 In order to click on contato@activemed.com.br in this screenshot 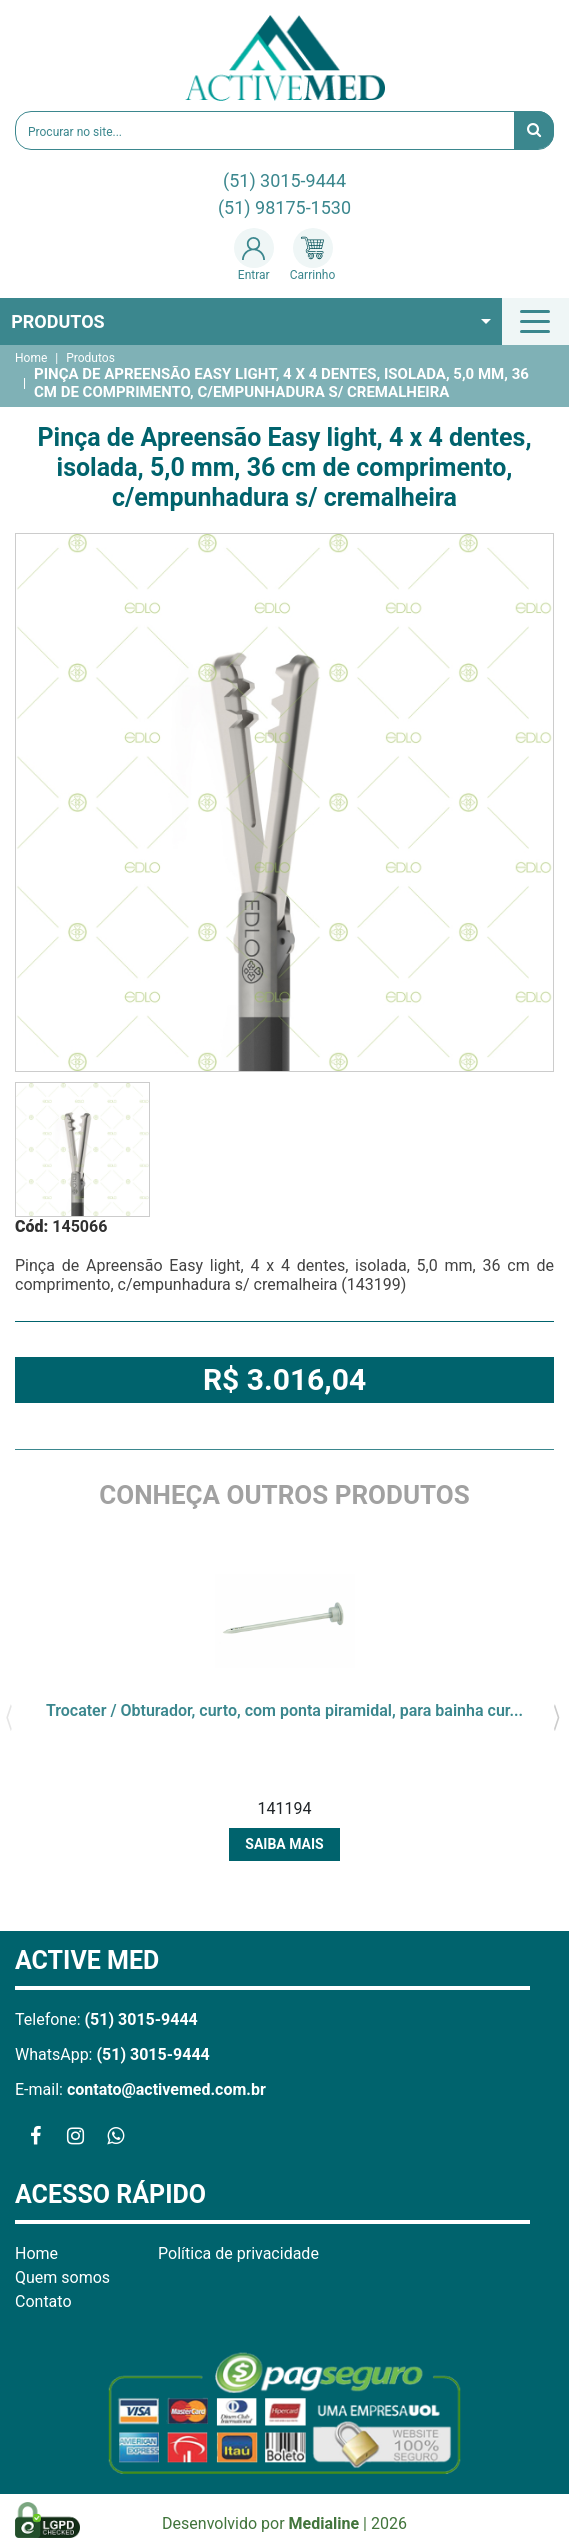, I will do `click(166, 2089)`.